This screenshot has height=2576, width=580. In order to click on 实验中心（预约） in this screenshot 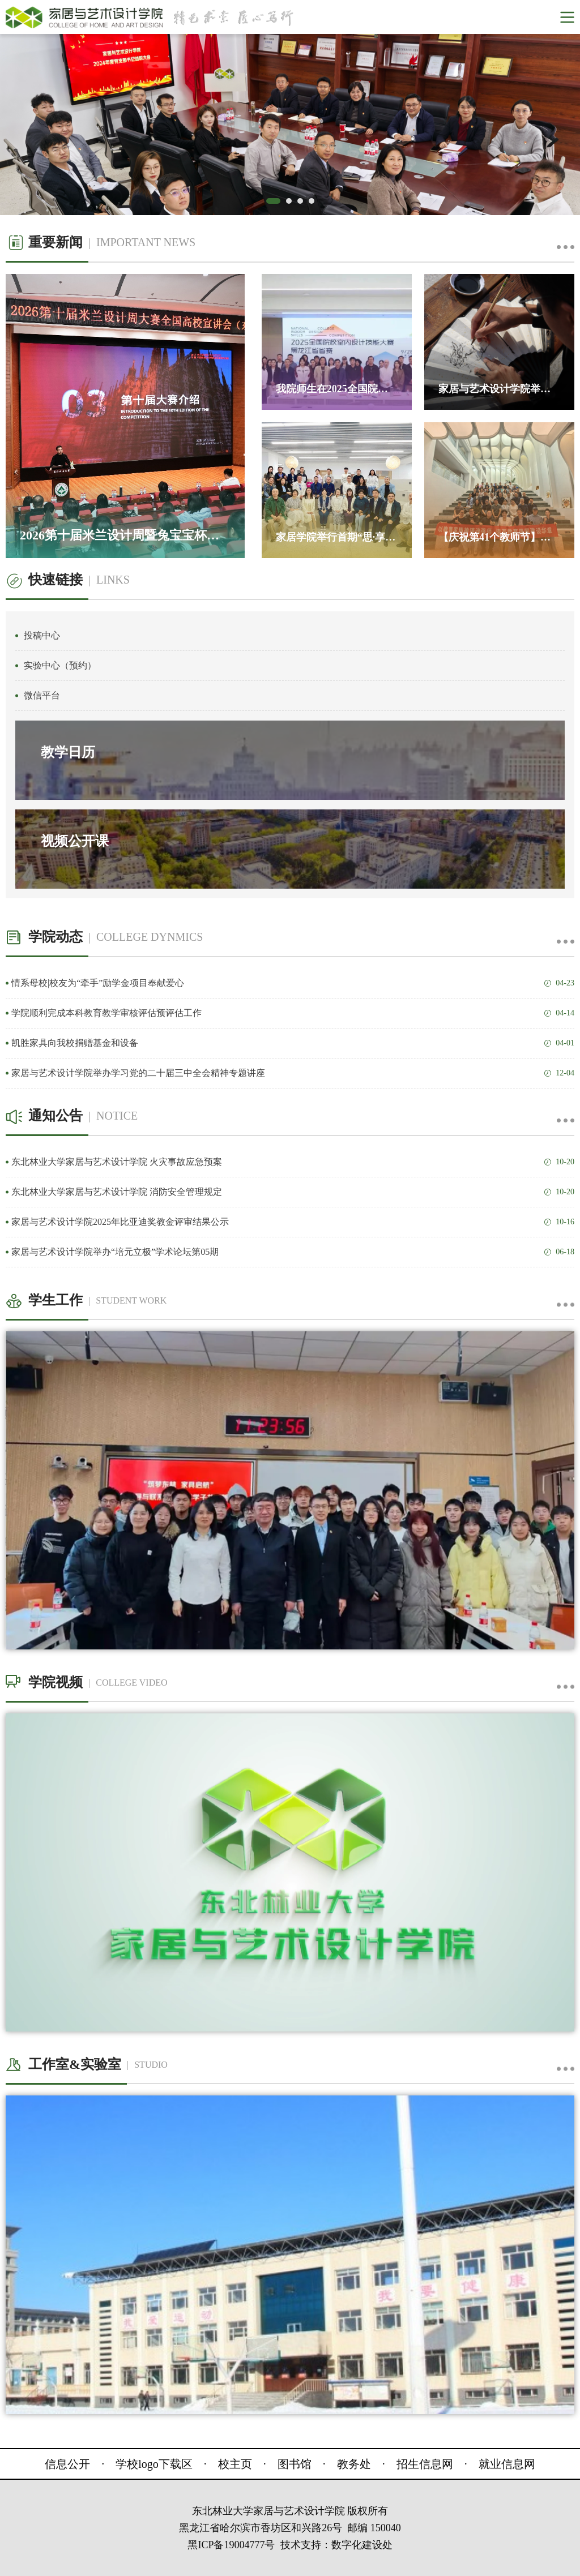, I will do `click(60, 665)`.